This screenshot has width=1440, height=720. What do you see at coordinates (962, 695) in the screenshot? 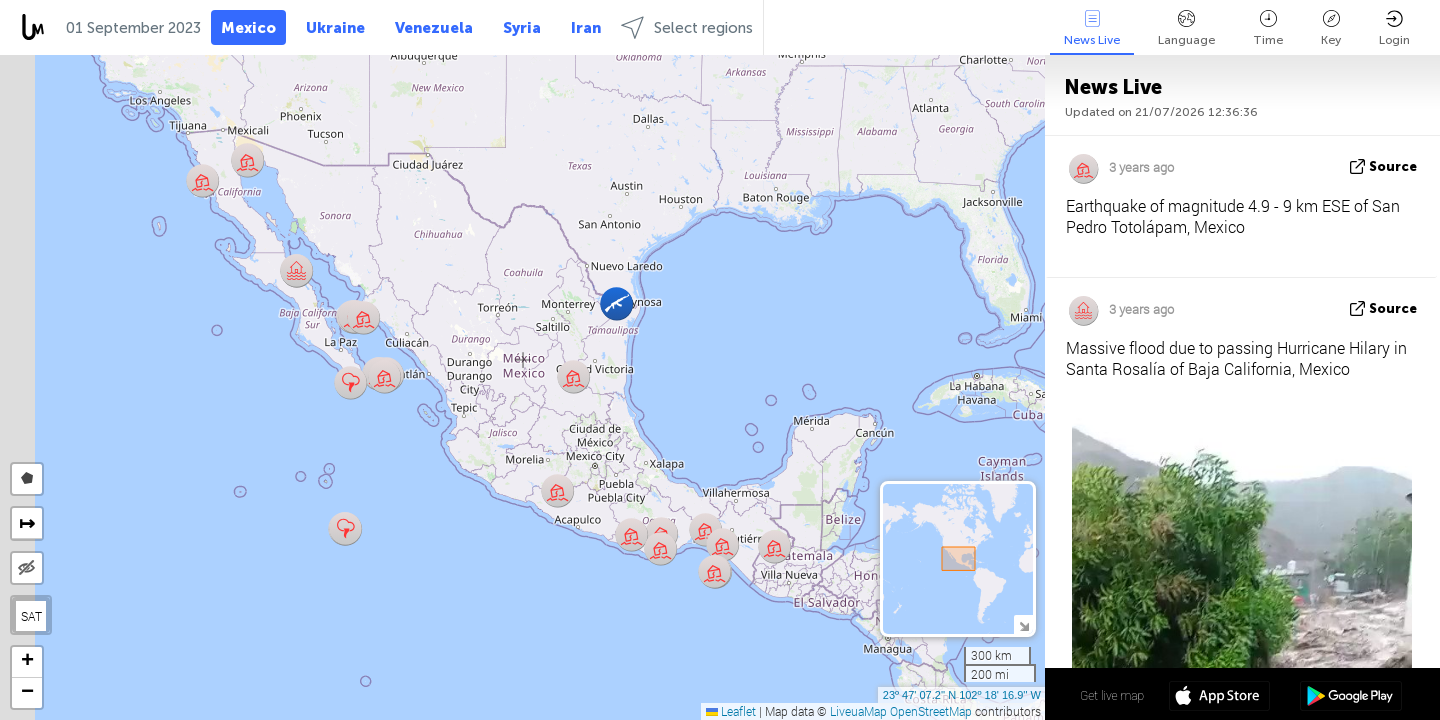
I see `23º 47' 07.2'' N 102º 18' 16.9'' W` at bounding box center [962, 695].